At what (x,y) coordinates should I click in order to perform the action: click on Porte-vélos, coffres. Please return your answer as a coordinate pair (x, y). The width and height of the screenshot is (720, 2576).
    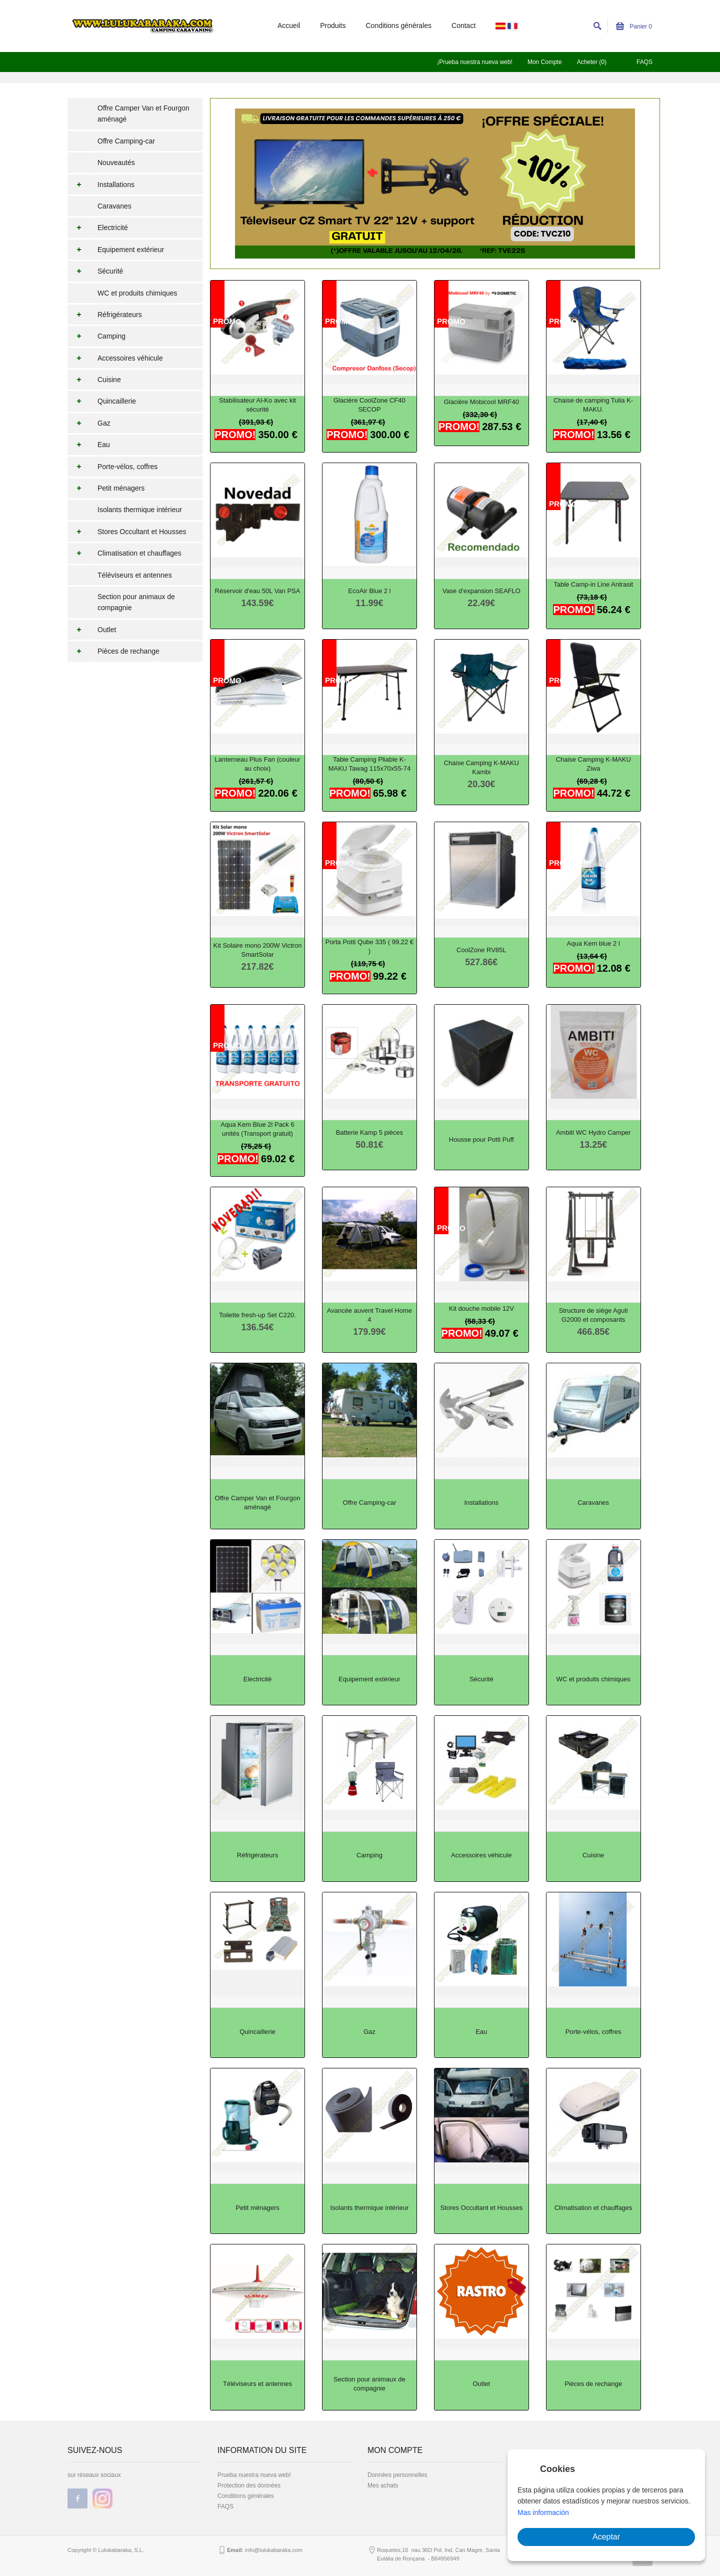
    Looking at the image, I should click on (113, 467).